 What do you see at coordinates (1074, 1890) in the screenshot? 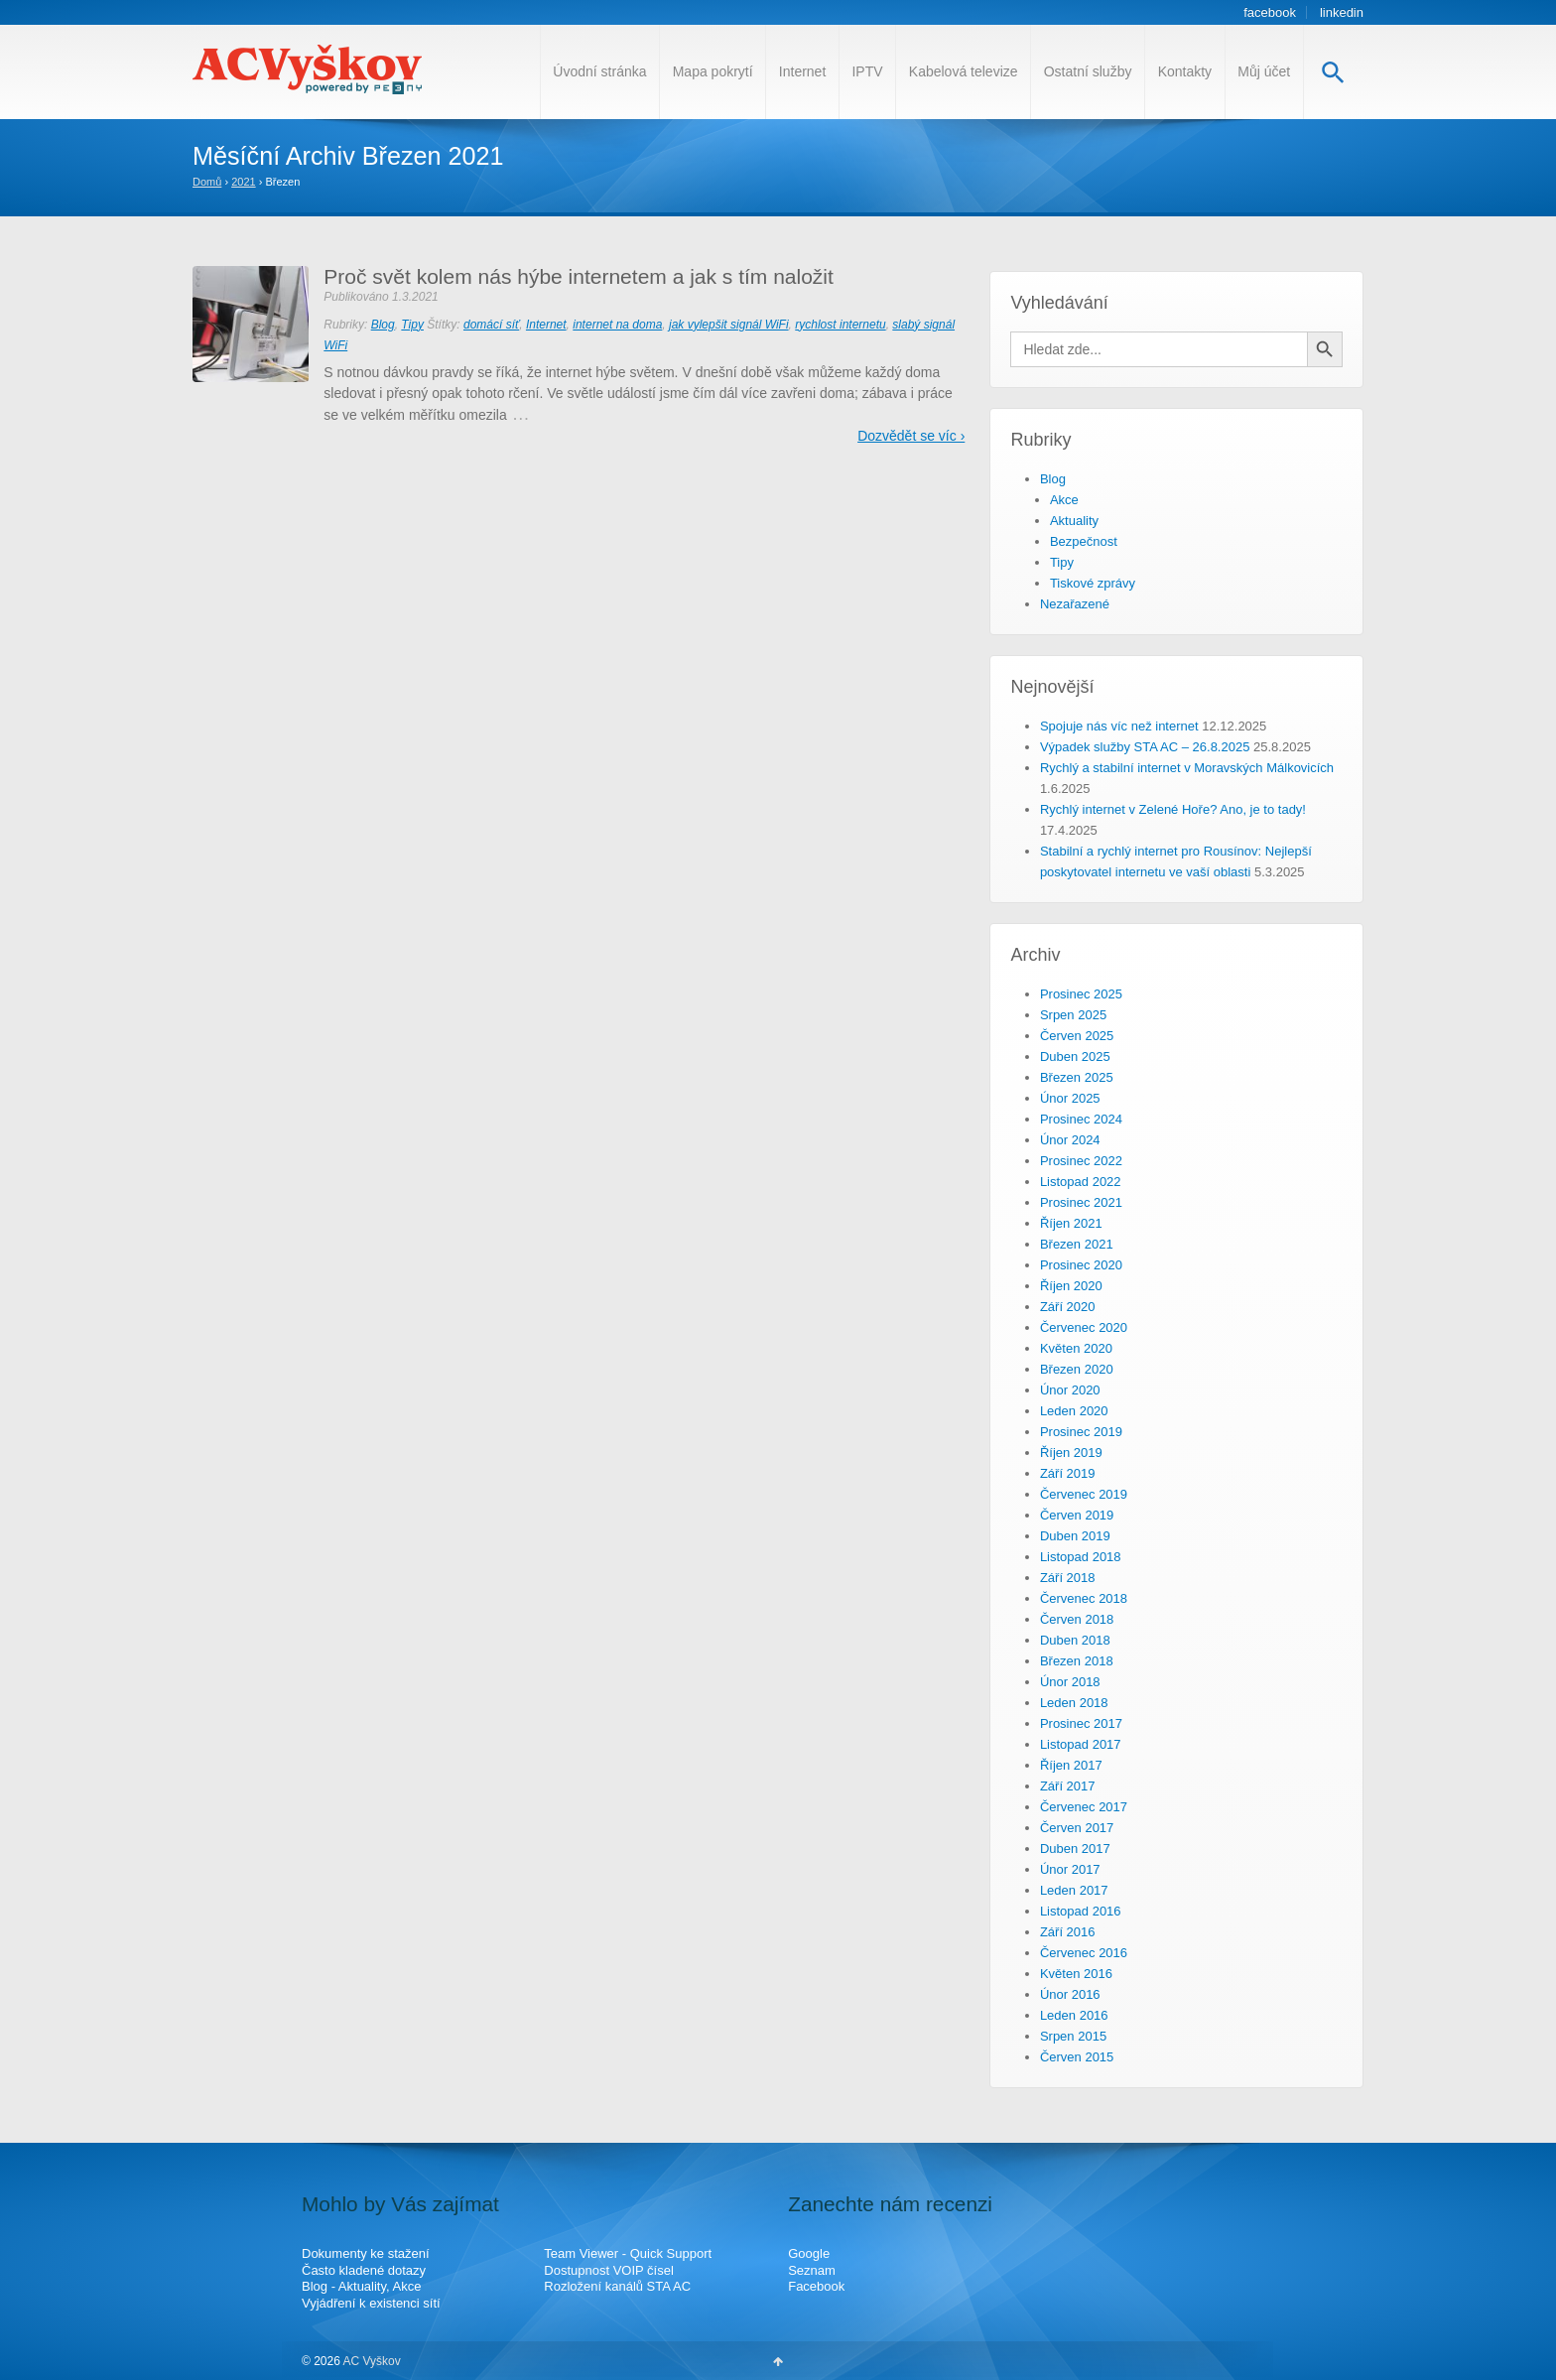
I see `Leden 2017` at bounding box center [1074, 1890].